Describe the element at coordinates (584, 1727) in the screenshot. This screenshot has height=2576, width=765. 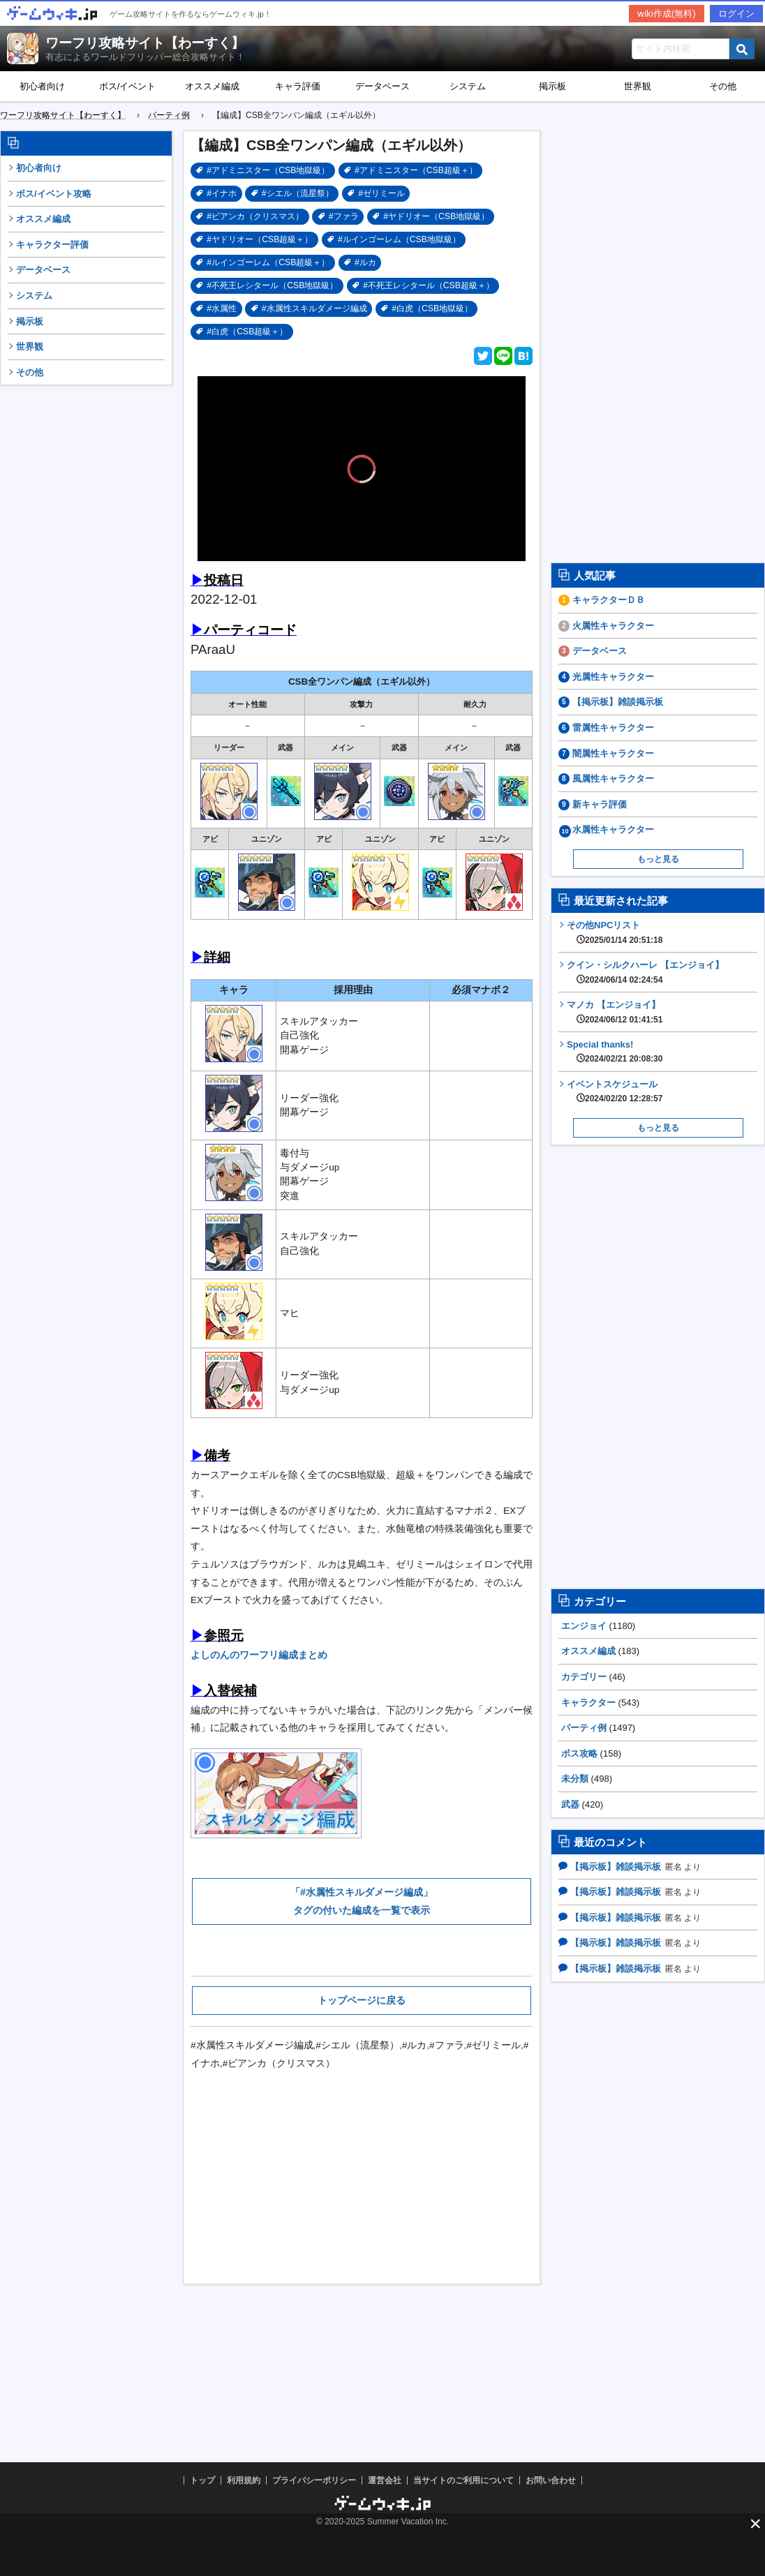
I see `パーティ例` at that location.